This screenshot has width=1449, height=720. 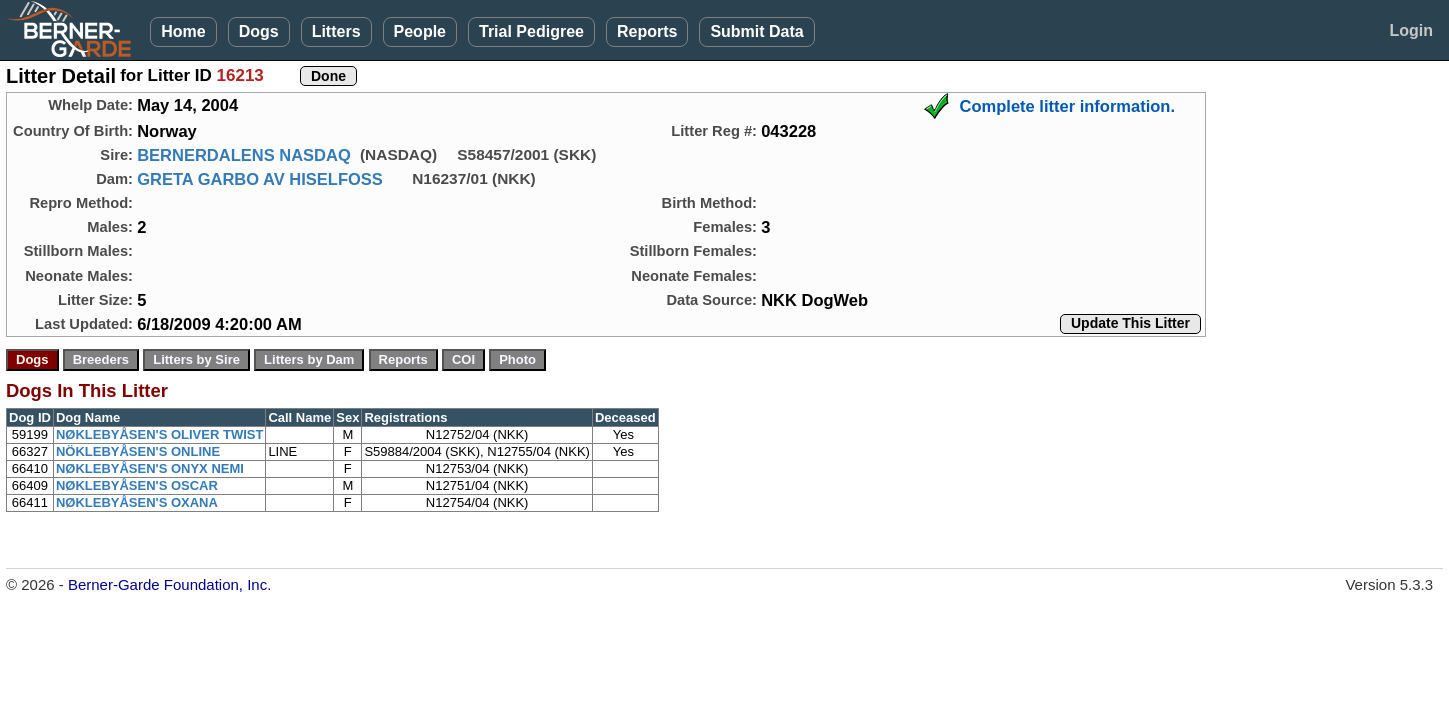 What do you see at coordinates (137, 485) in the screenshot?
I see `NØKLEBYÅSEN'S OSCAR` at bounding box center [137, 485].